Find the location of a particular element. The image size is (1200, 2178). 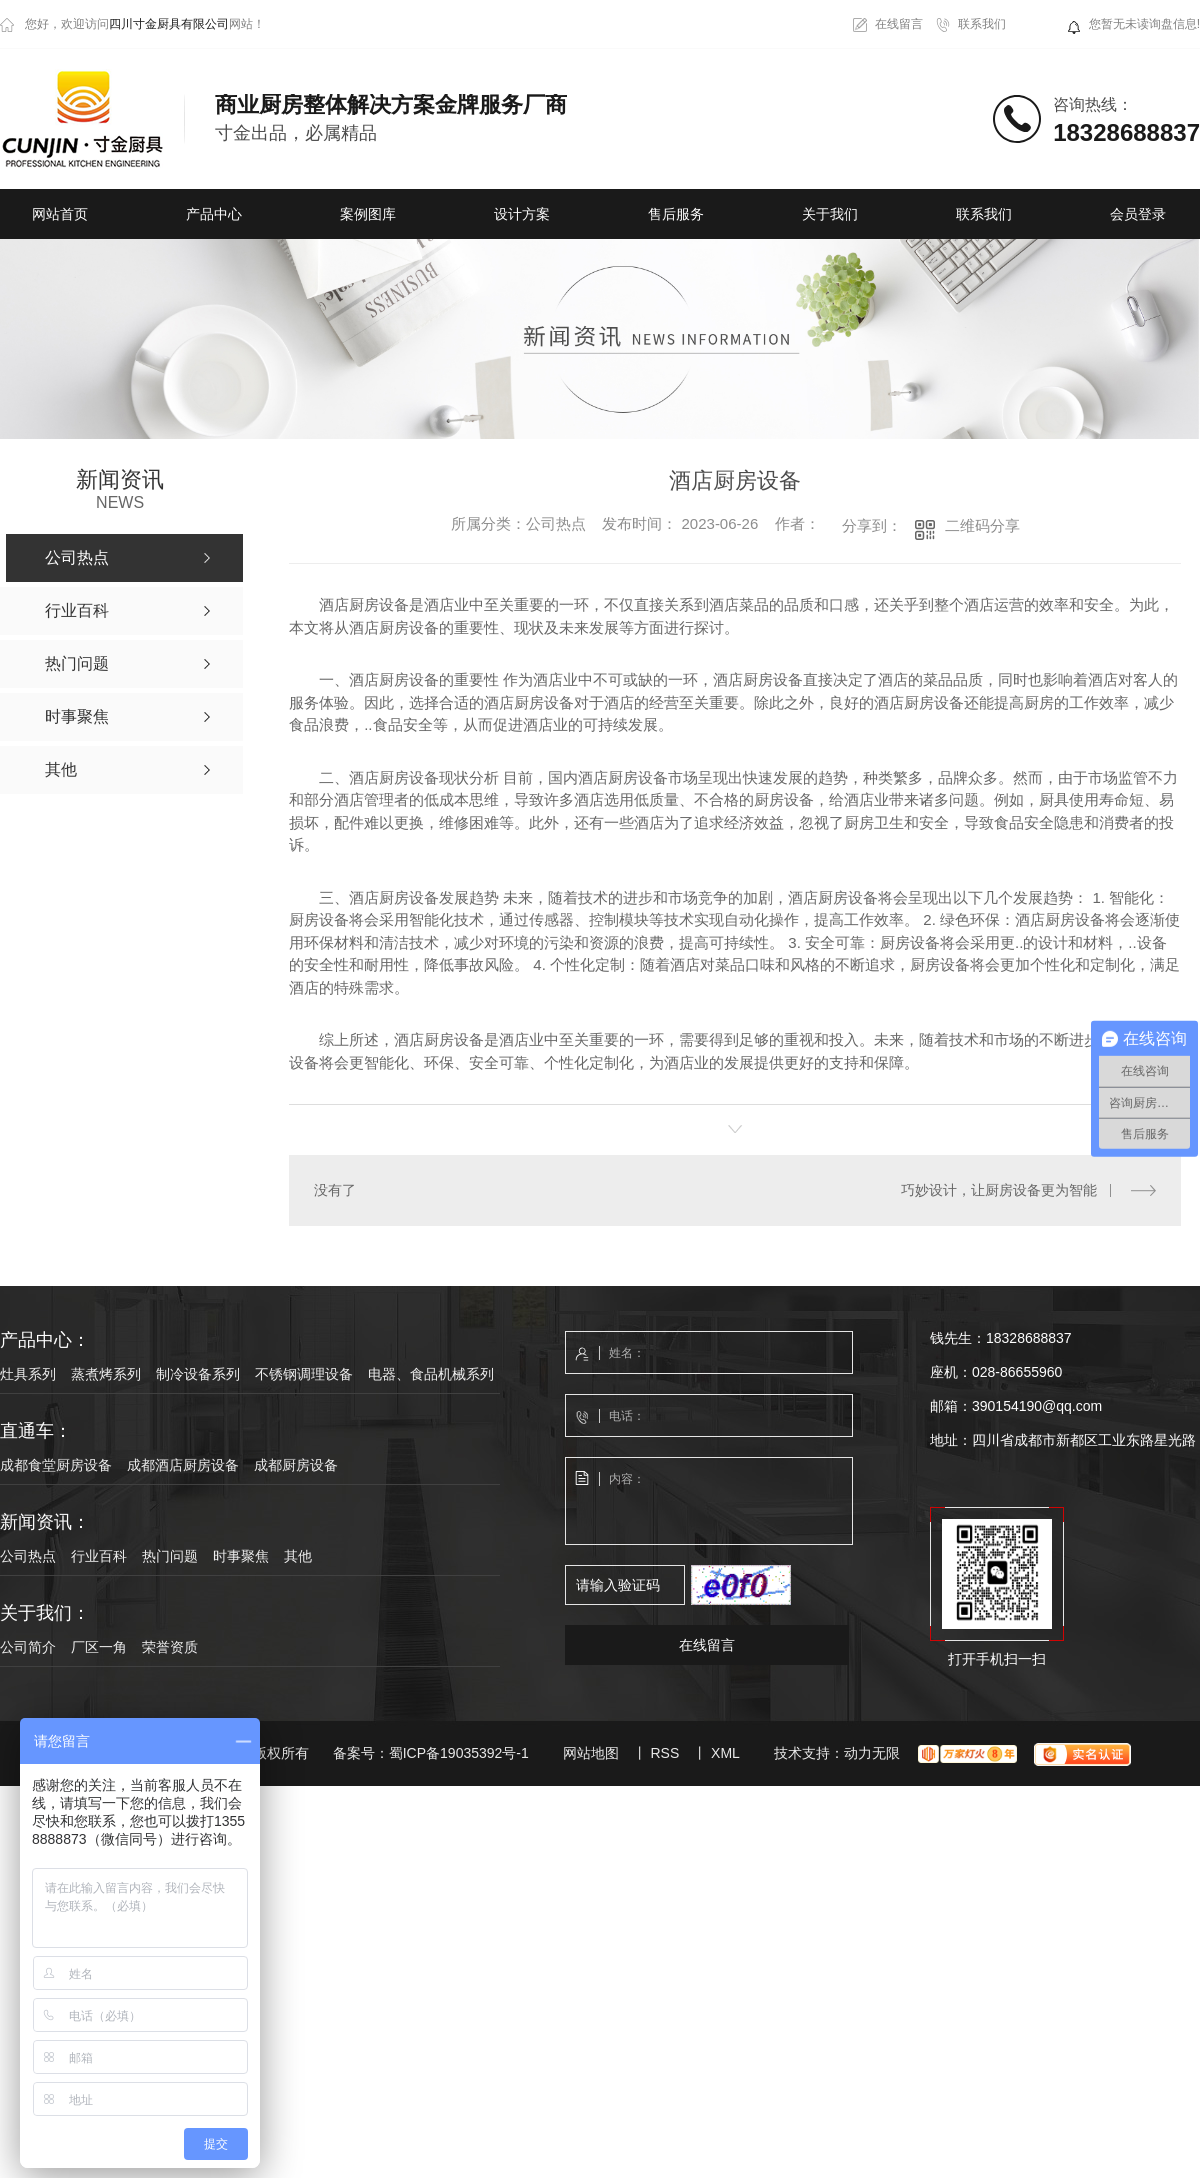

案例图库 is located at coordinates (368, 214).